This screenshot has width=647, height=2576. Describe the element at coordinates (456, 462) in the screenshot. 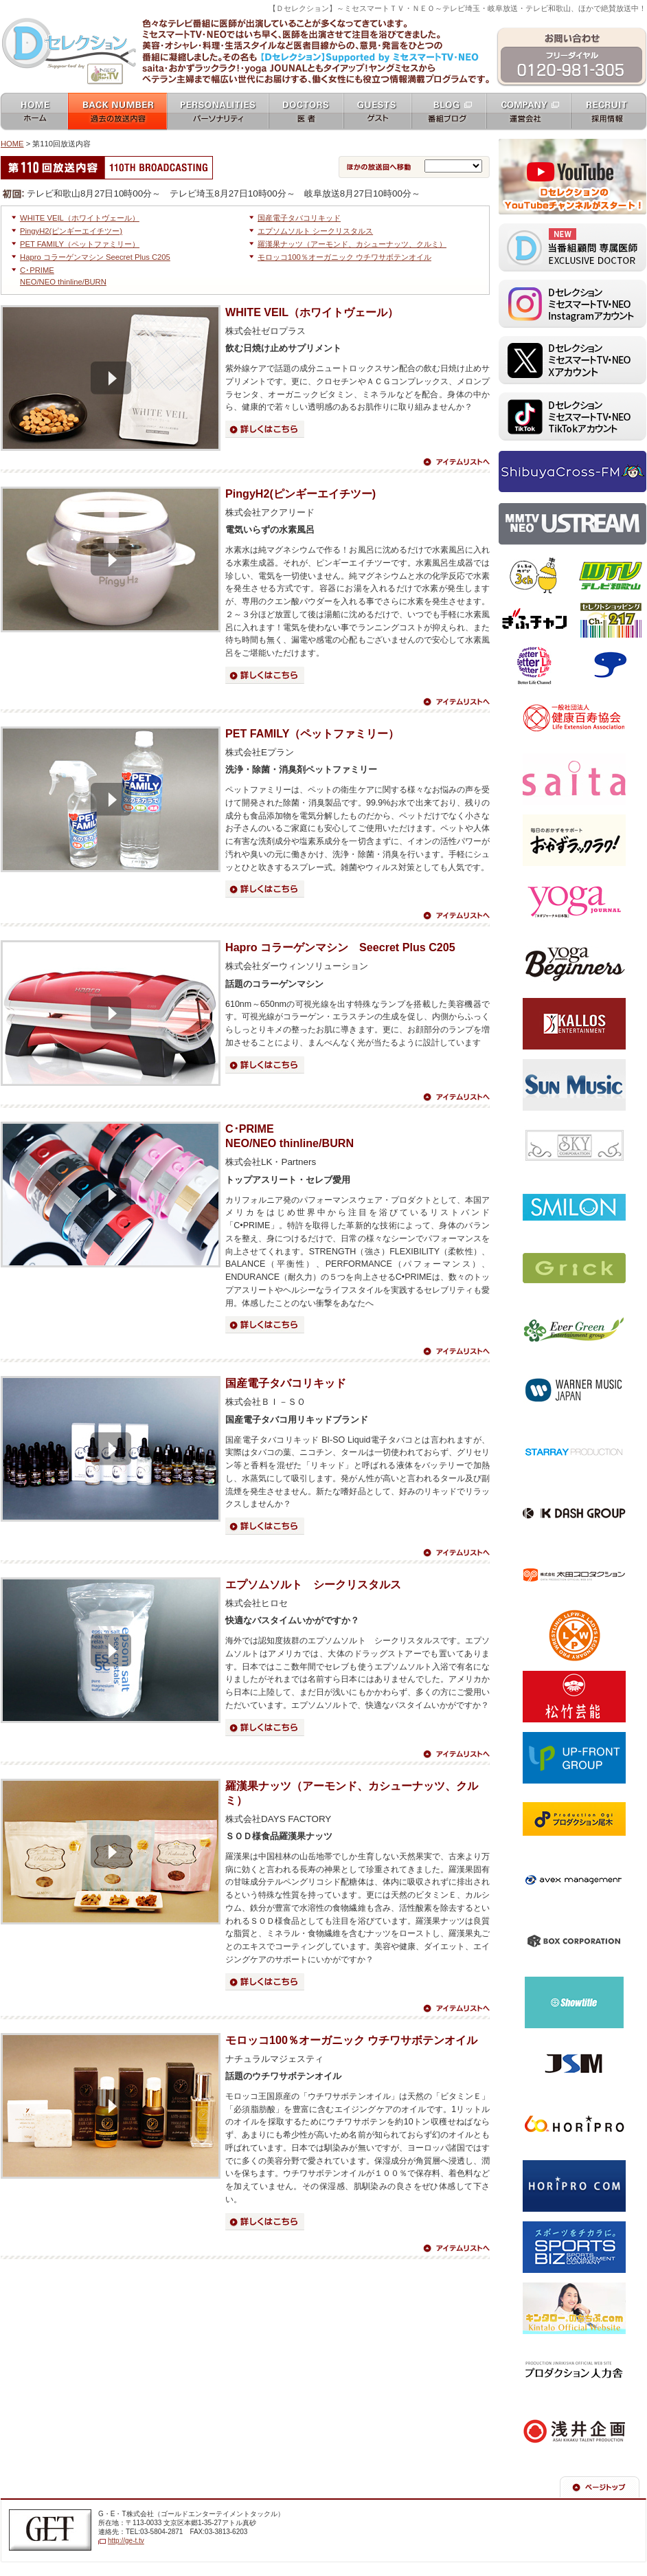

I see `アイテムリストへ` at that location.